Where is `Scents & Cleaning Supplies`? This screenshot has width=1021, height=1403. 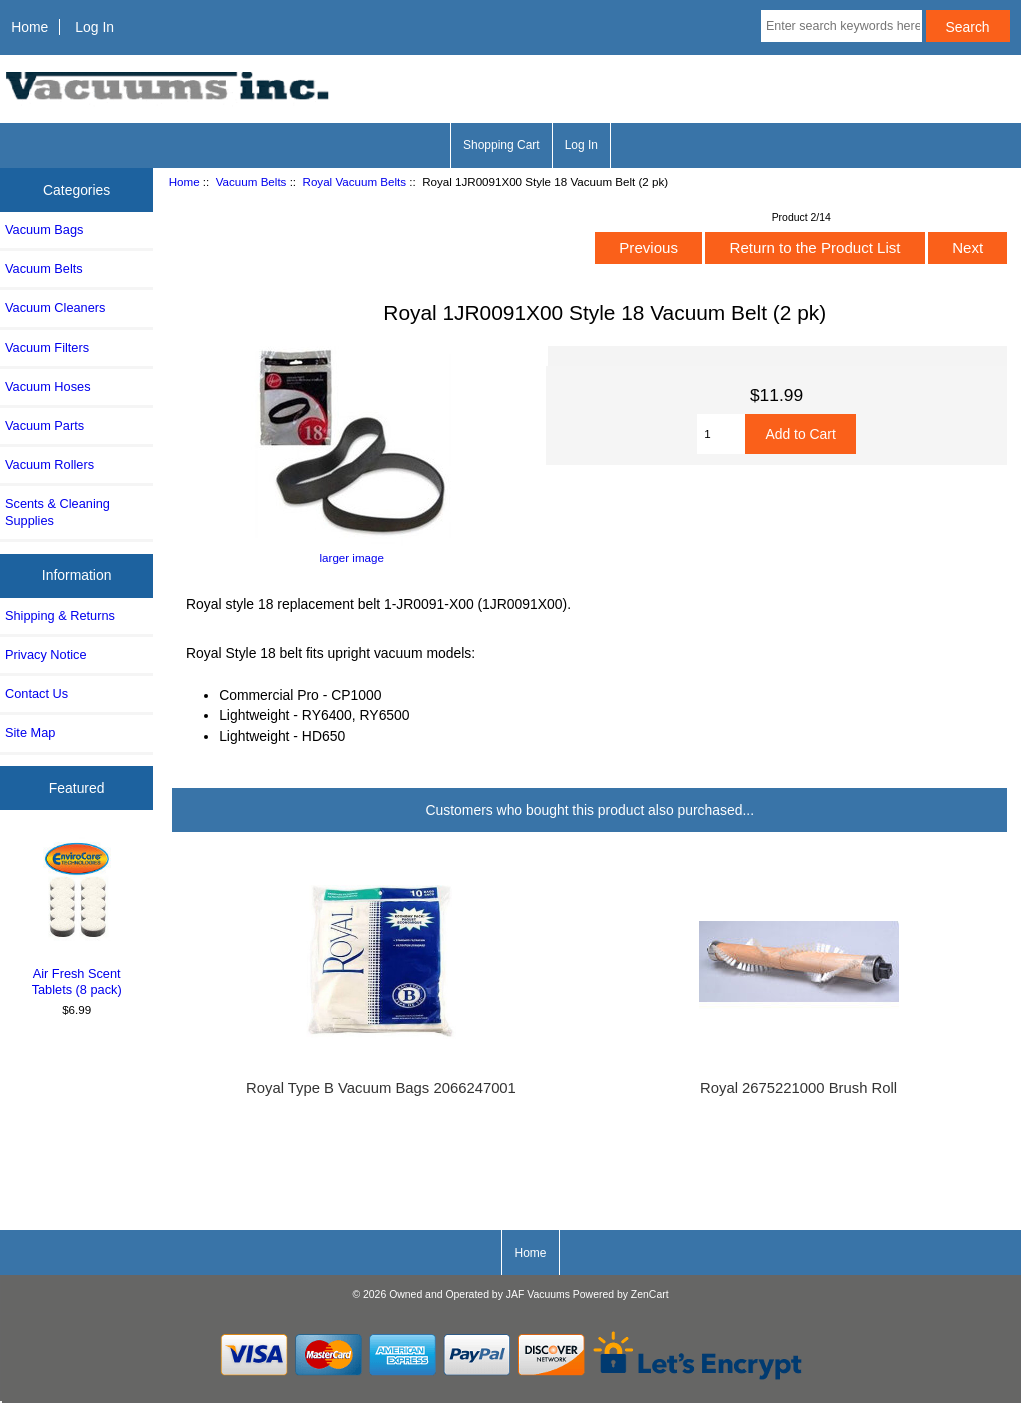 Scents & Cleaning Supplies is located at coordinates (57, 511).